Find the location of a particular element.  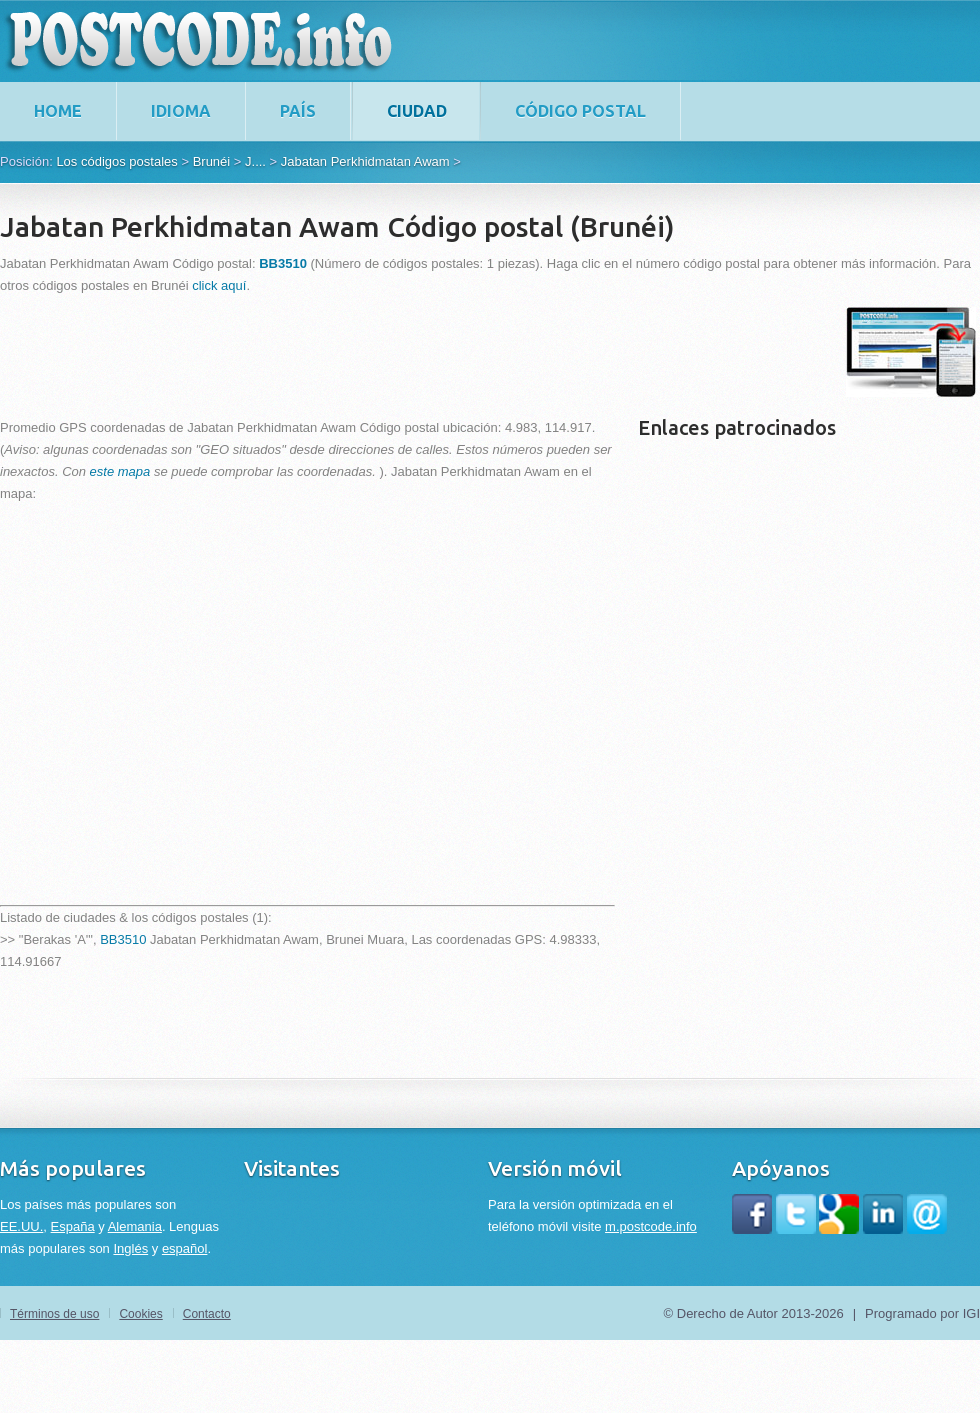

home is located at coordinates (58, 111).